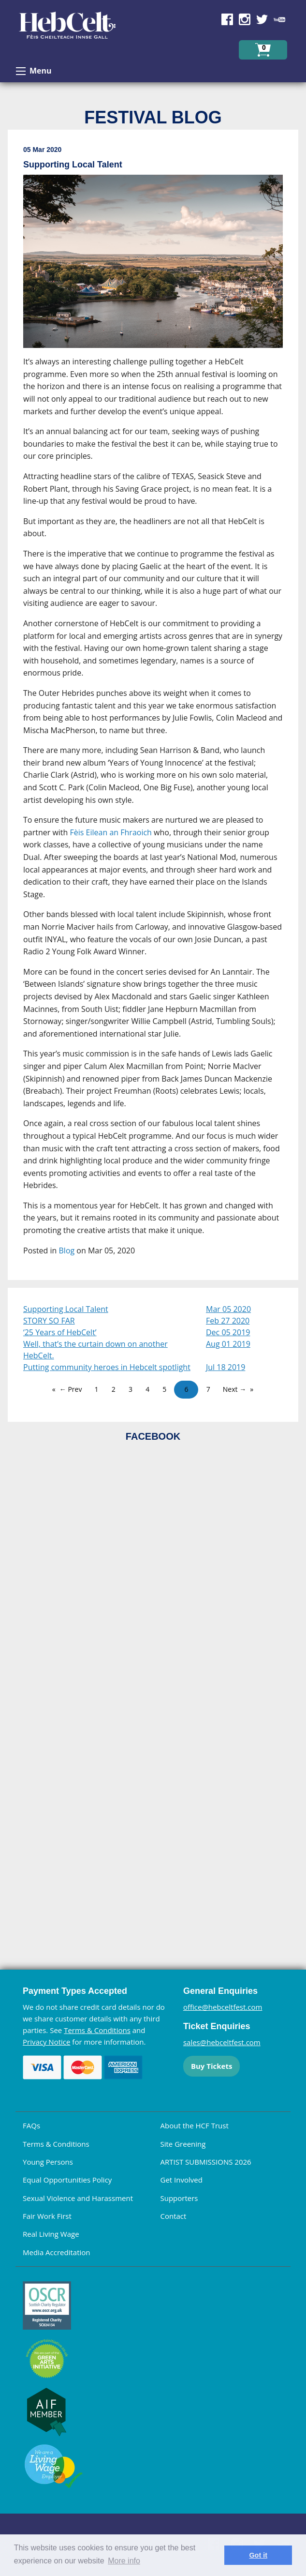 This screenshot has height=2576, width=306. Describe the element at coordinates (205, 2162) in the screenshot. I see `ARTIST SUBMISSIONS 2026` at that location.